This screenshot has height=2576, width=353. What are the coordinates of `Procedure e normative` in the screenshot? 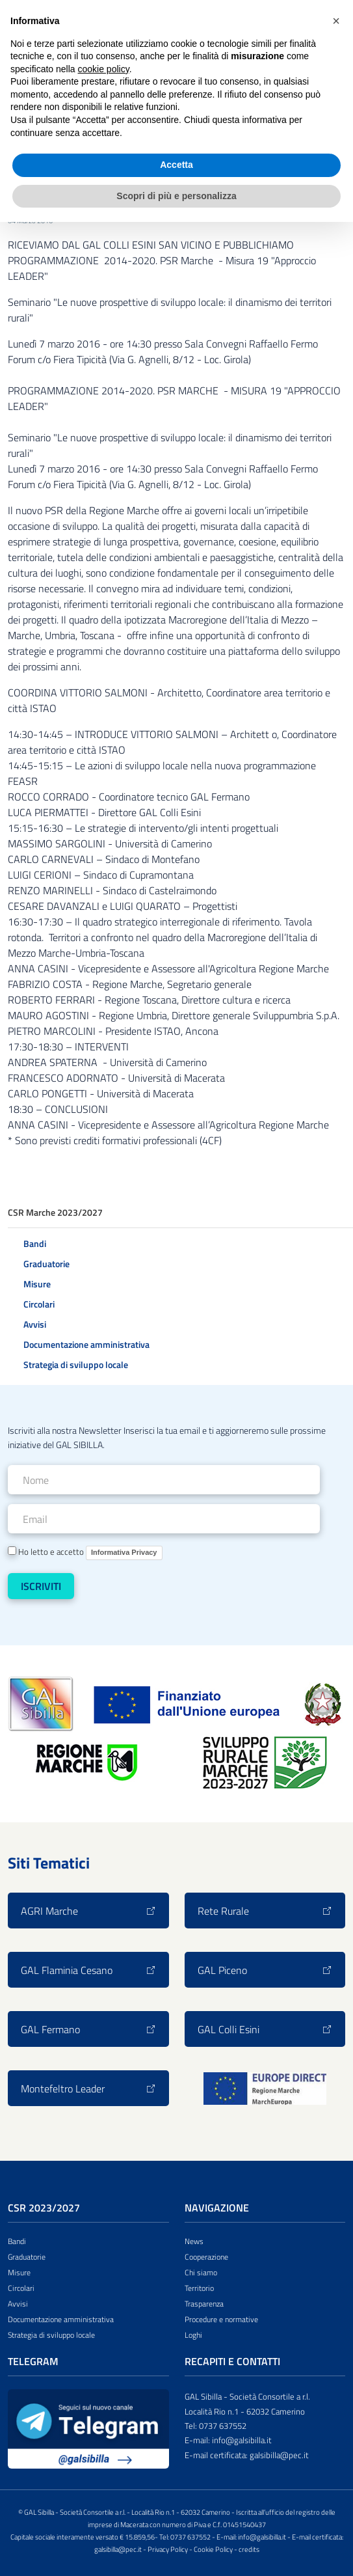 It's located at (221, 2319).